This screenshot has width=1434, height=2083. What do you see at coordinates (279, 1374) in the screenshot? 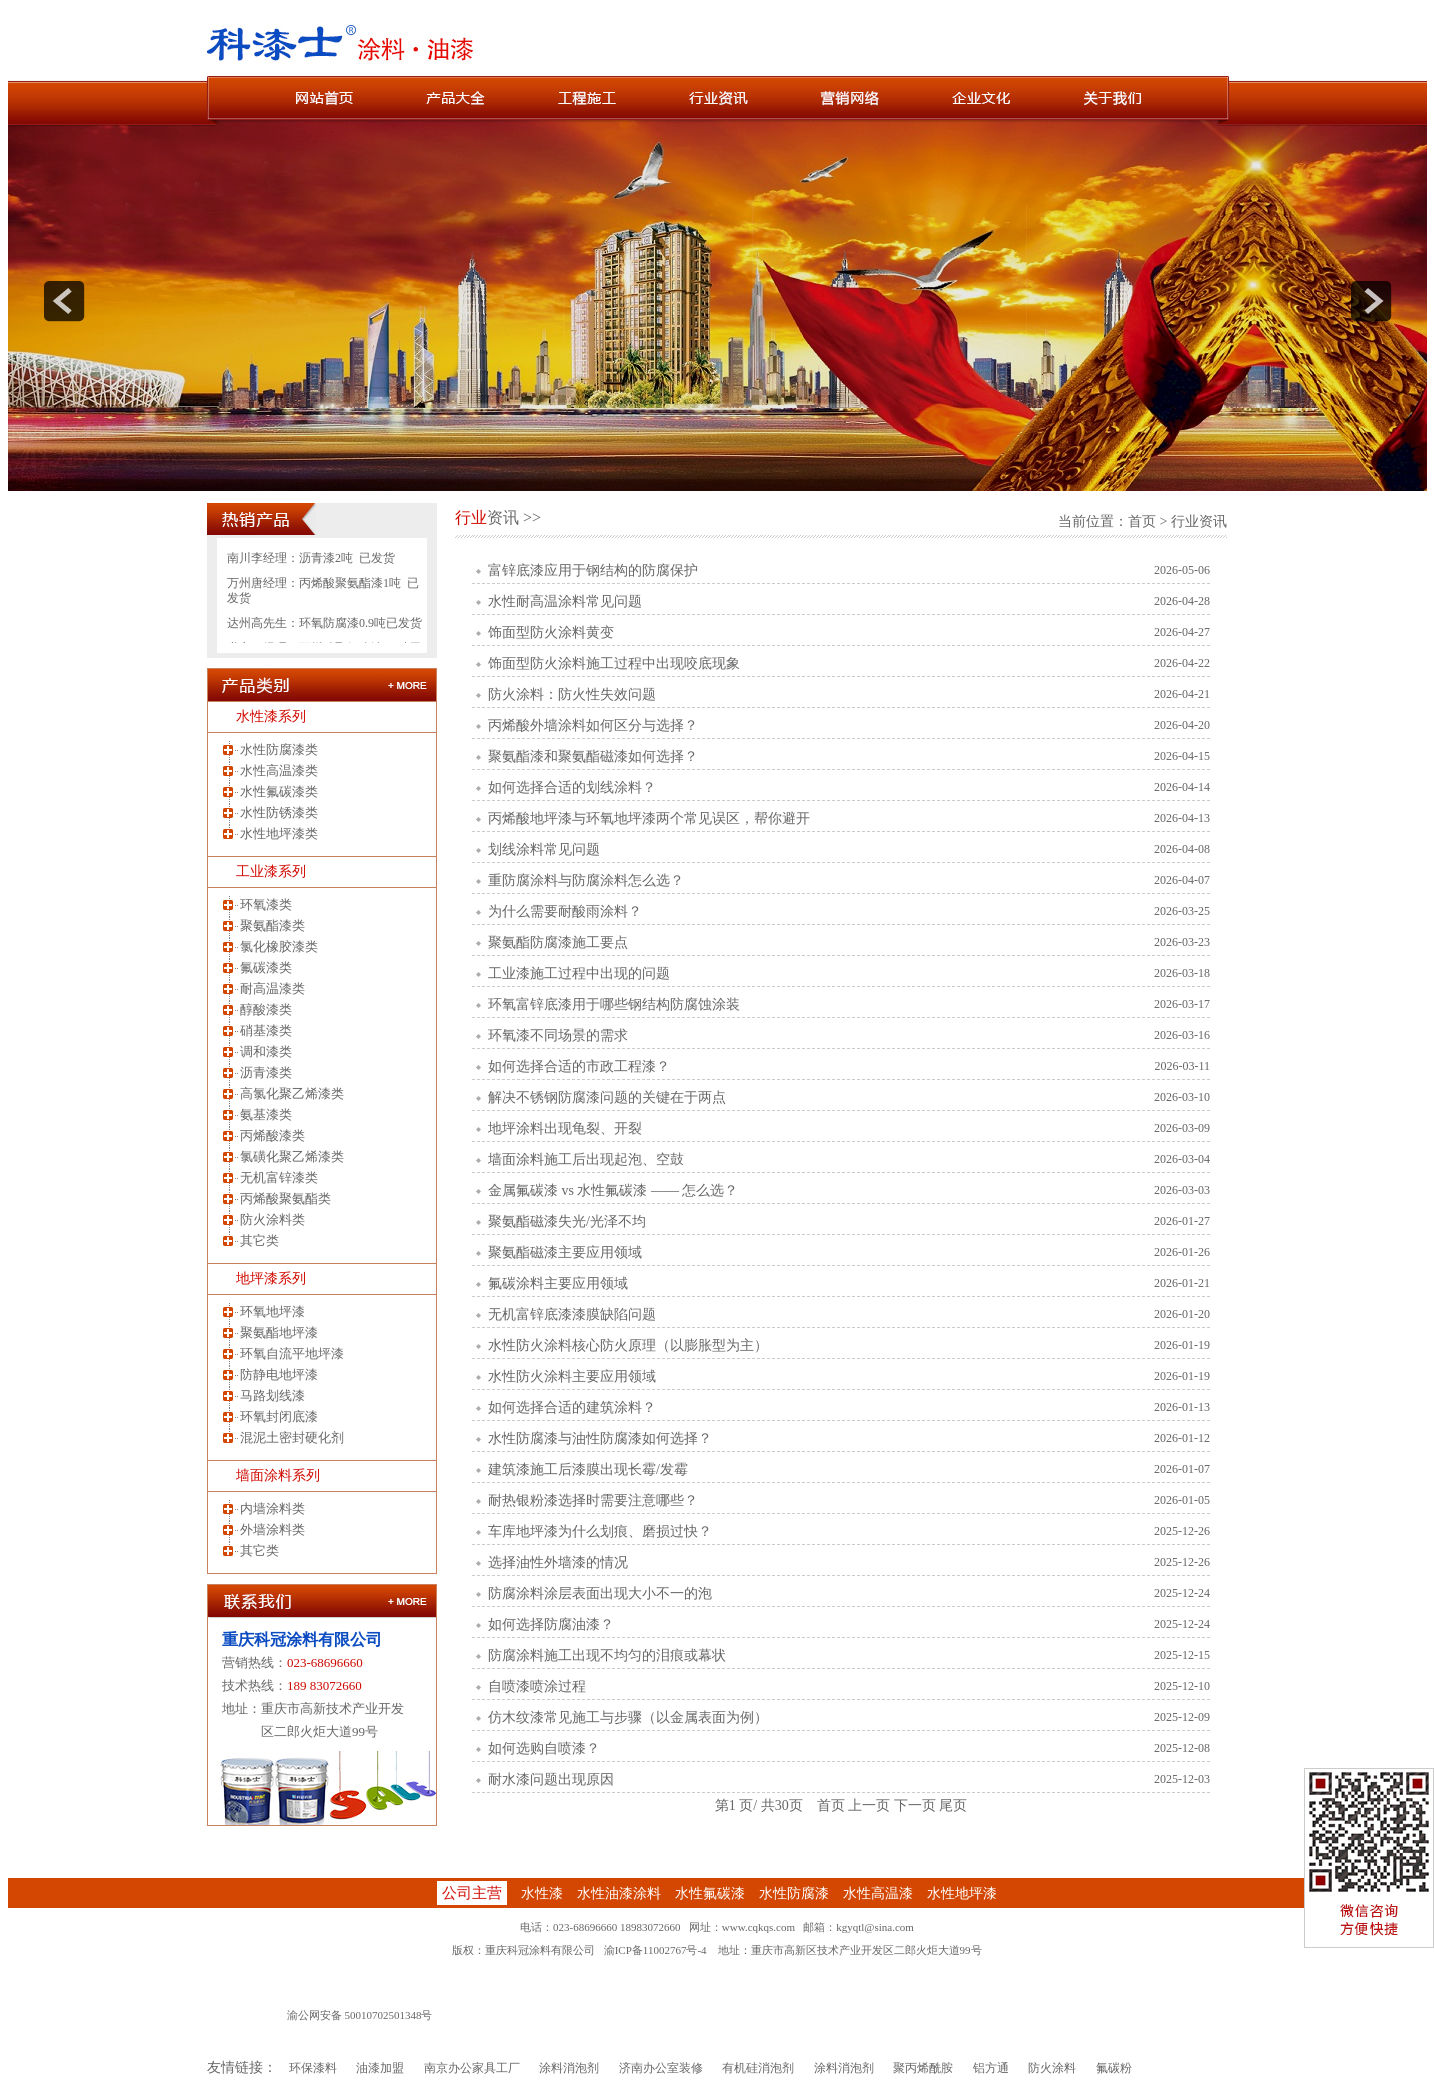
I see `防静电地坪漆` at bounding box center [279, 1374].